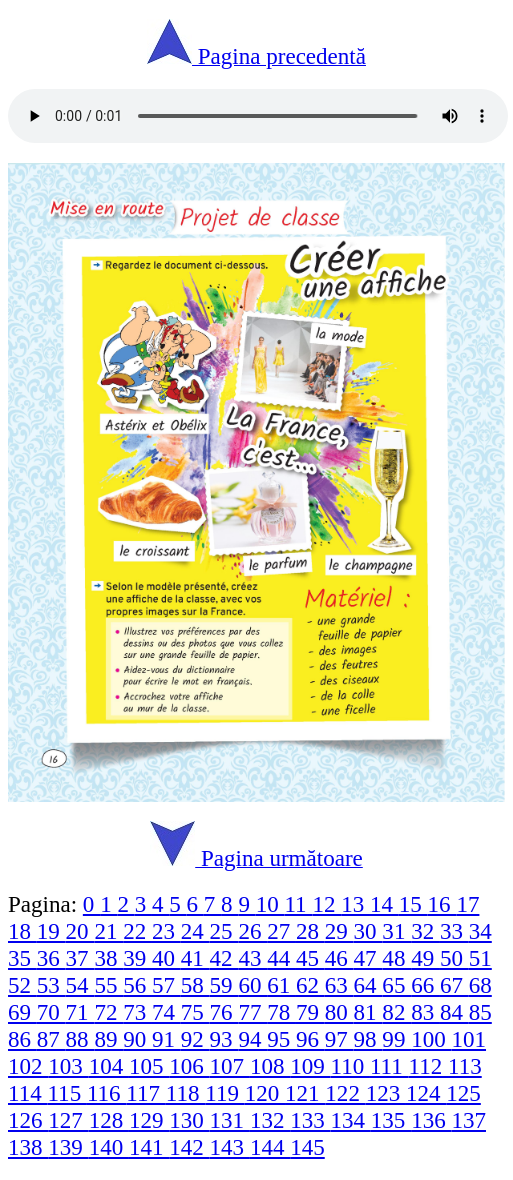 This screenshot has height=1180, width=513. Describe the element at coordinates (230, 1066) in the screenshot. I see `107` at that location.